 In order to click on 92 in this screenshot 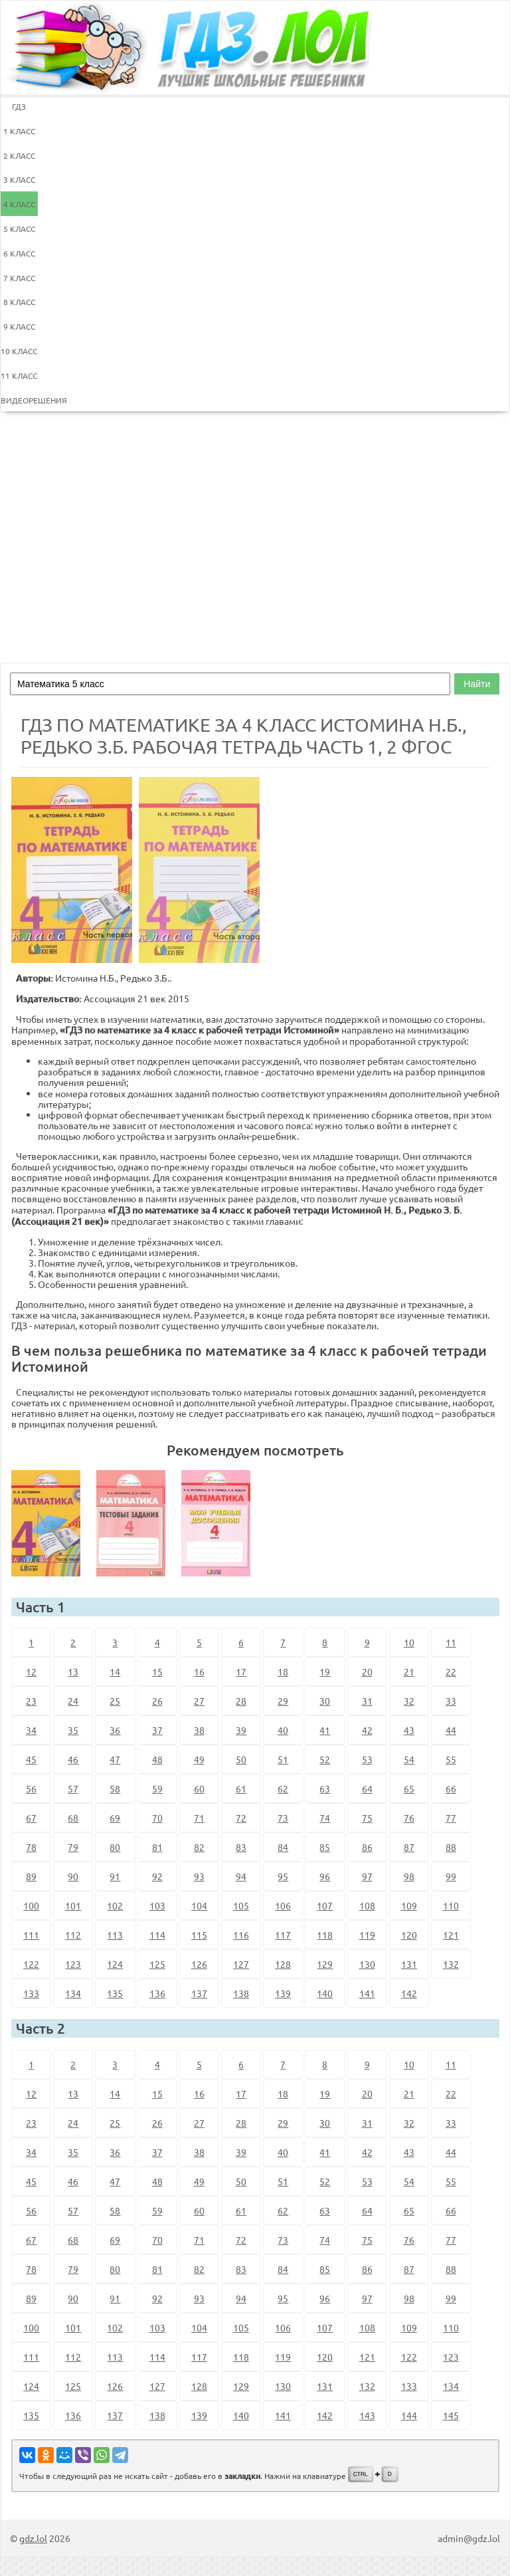, I will do `click(157, 1876)`.